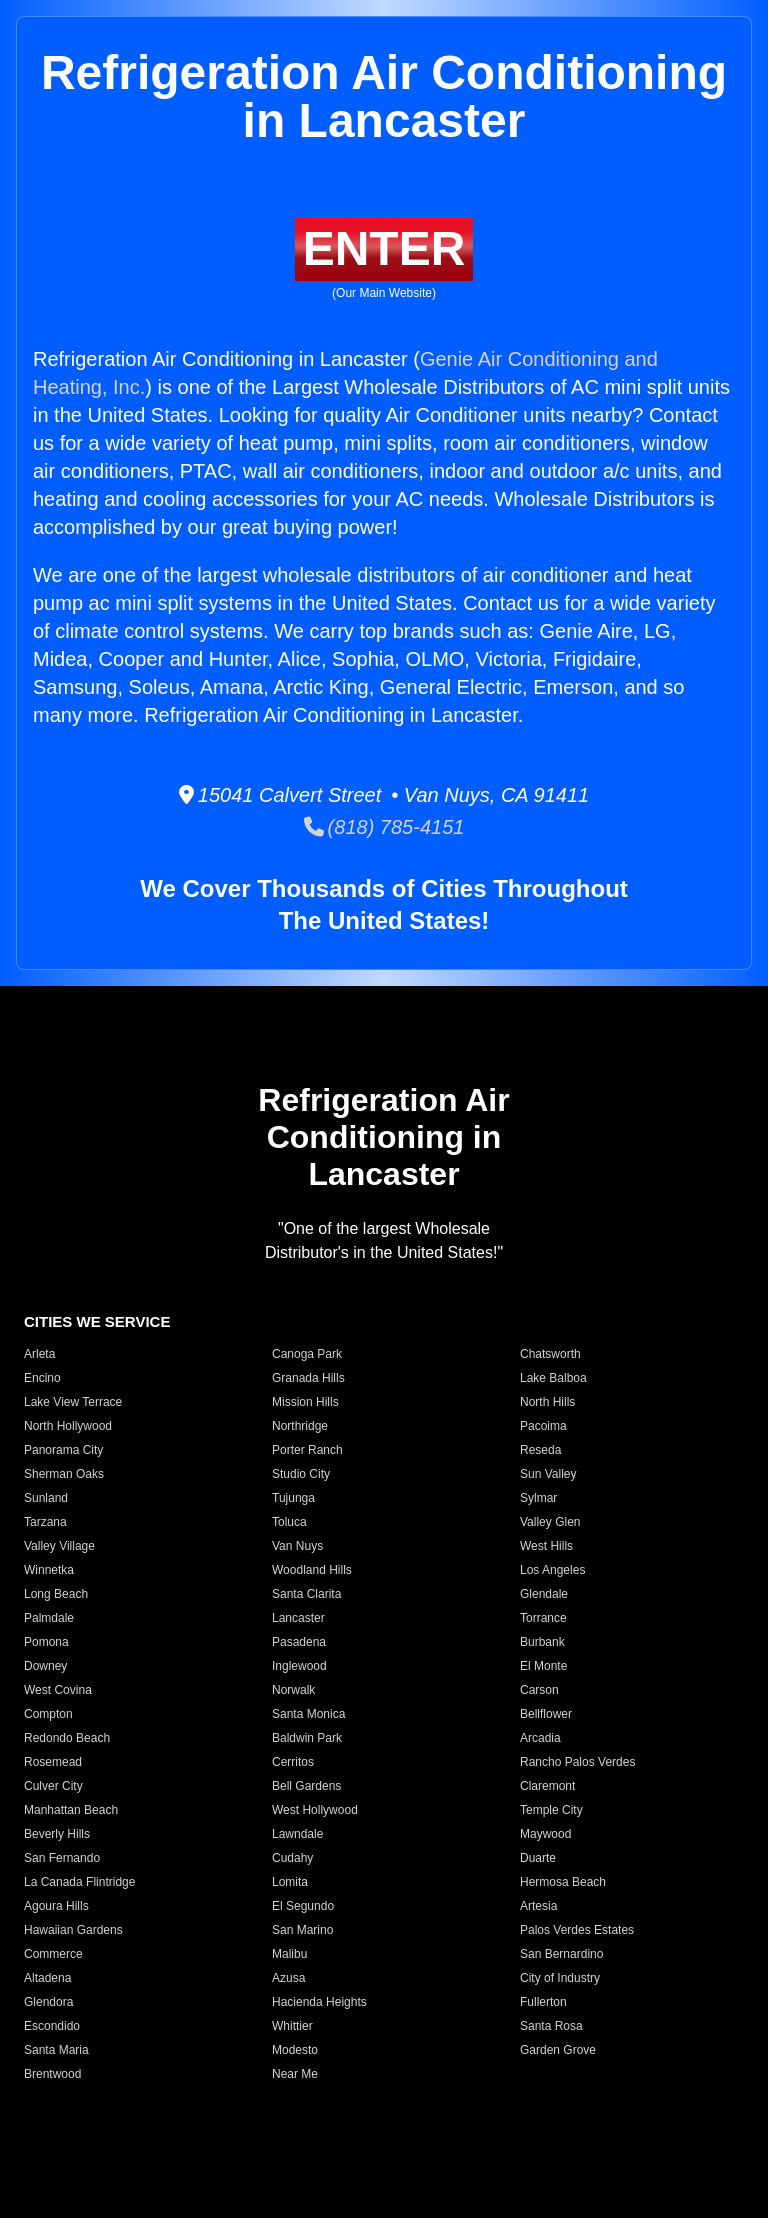 This screenshot has height=2218, width=768. Describe the element at coordinates (299, 1666) in the screenshot. I see `Inglewood` at that location.